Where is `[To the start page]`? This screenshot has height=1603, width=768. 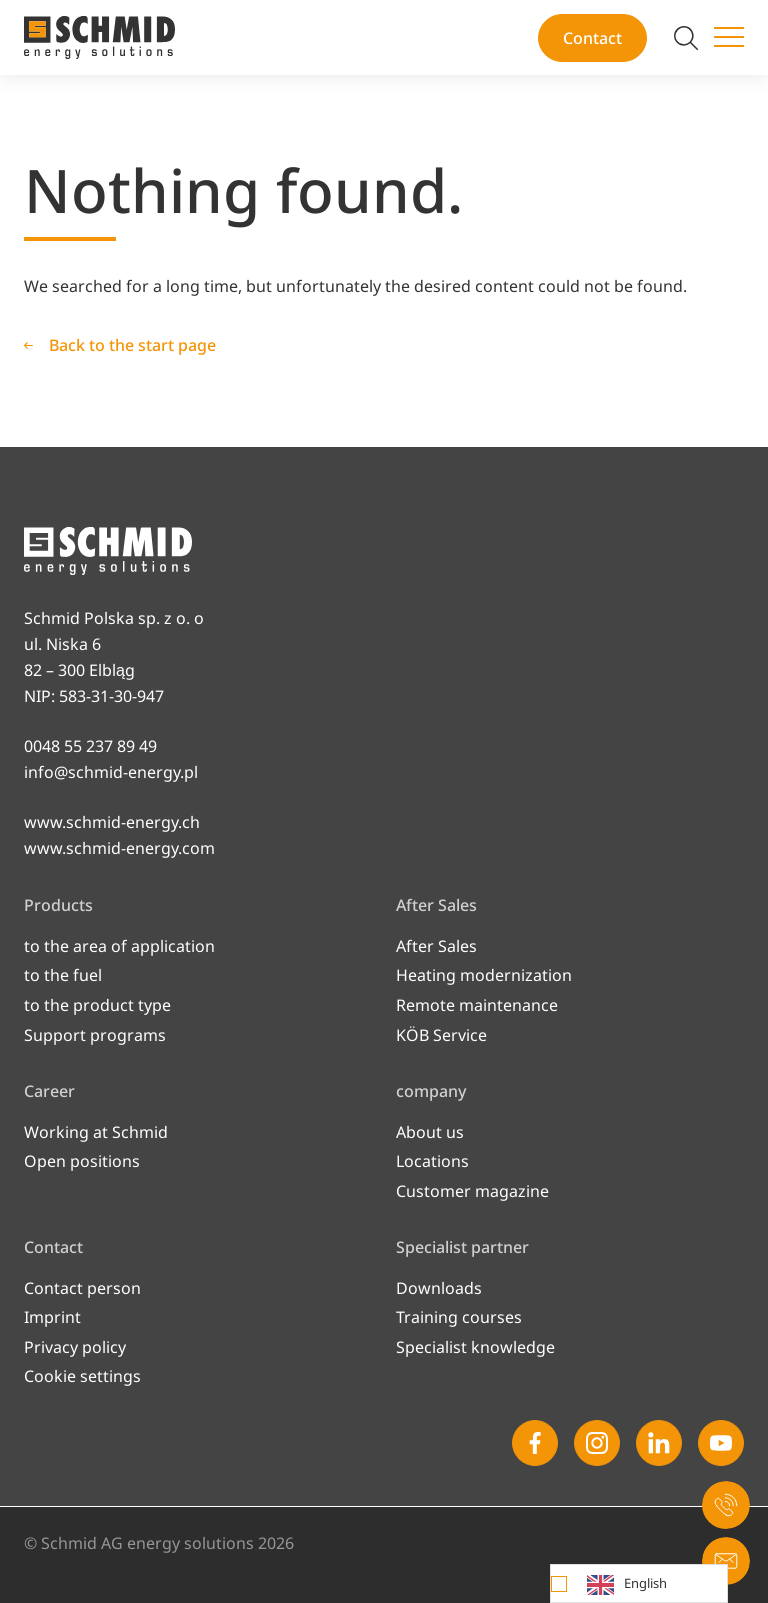 [To the start page] is located at coordinates (99, 37).